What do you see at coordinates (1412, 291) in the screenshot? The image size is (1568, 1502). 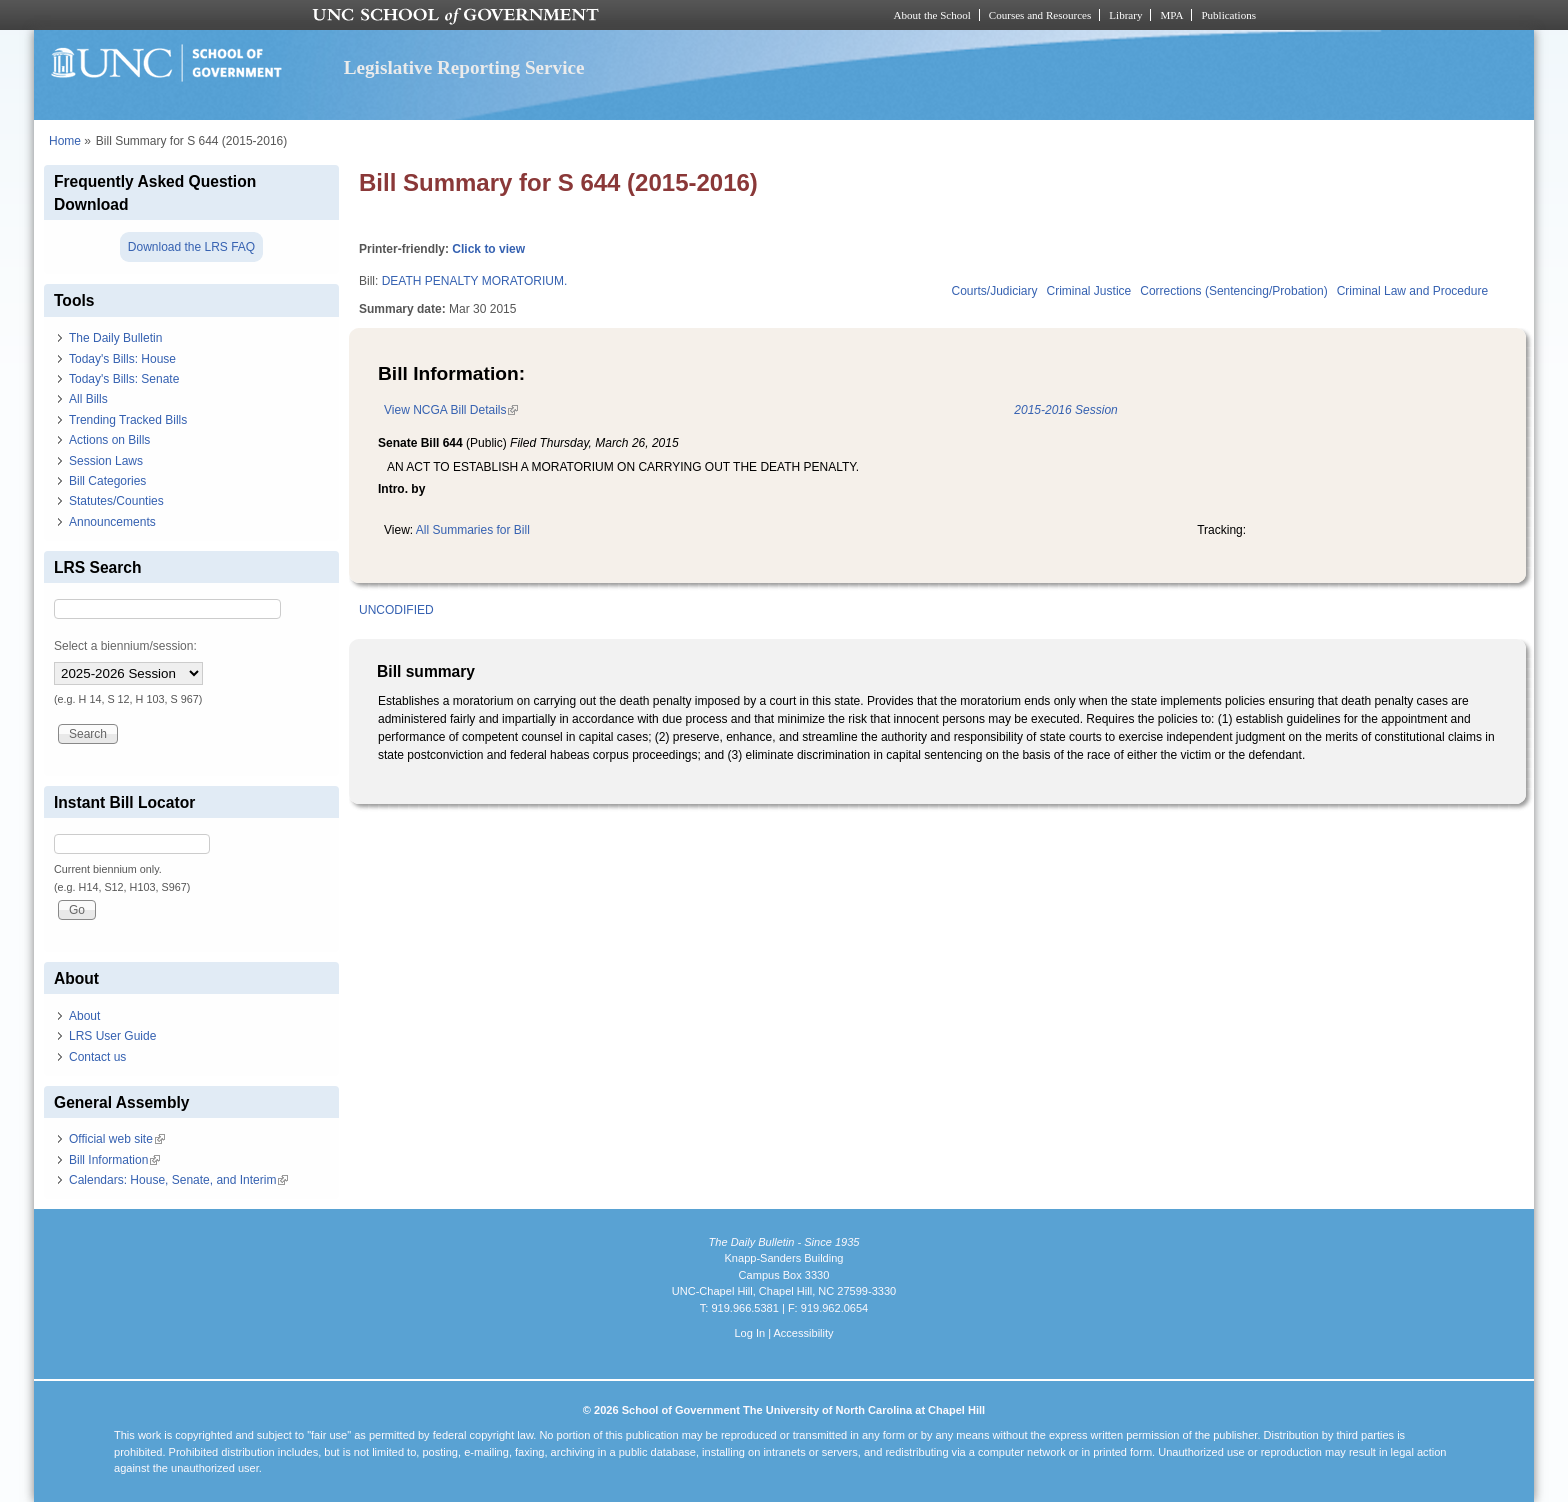 I see `Criminal Law and Procedure` at bounding box center [1412, 291].